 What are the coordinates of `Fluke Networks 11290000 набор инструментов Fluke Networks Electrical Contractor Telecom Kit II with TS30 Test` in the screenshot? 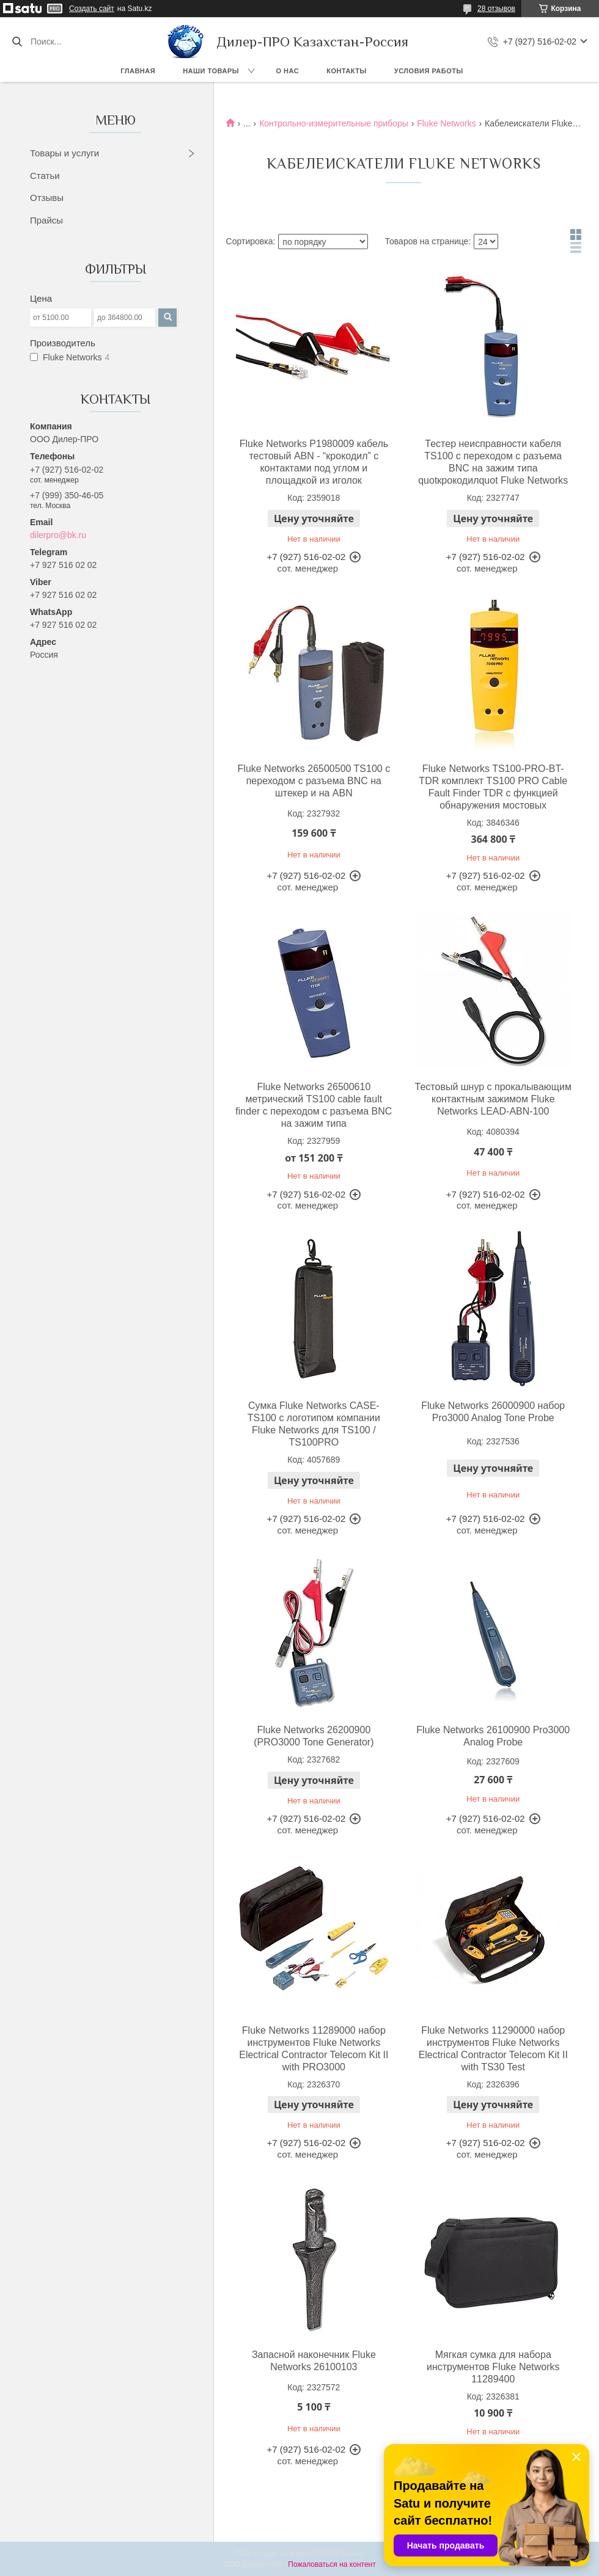 It's located at (493, 2048).